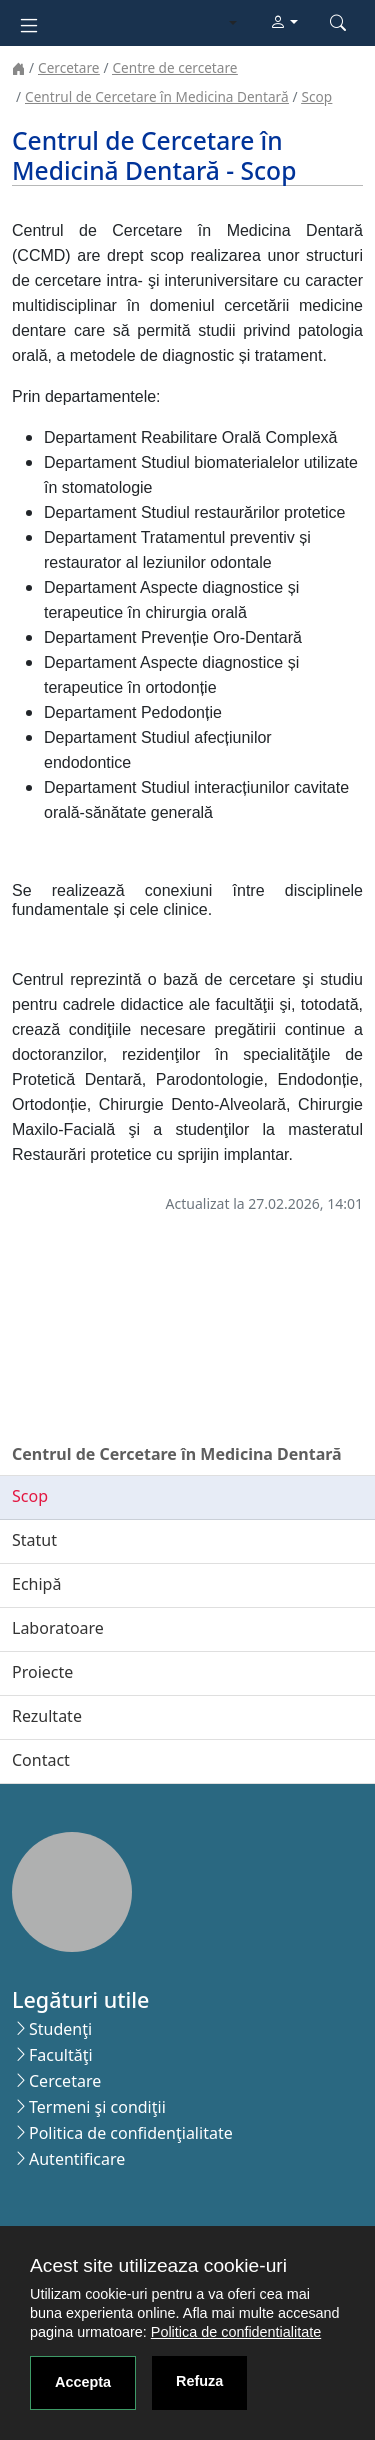  What do you see at coordinates (83, 2382) in the screenshot?
I see `Accepta` at bounding box center [83, 2382].